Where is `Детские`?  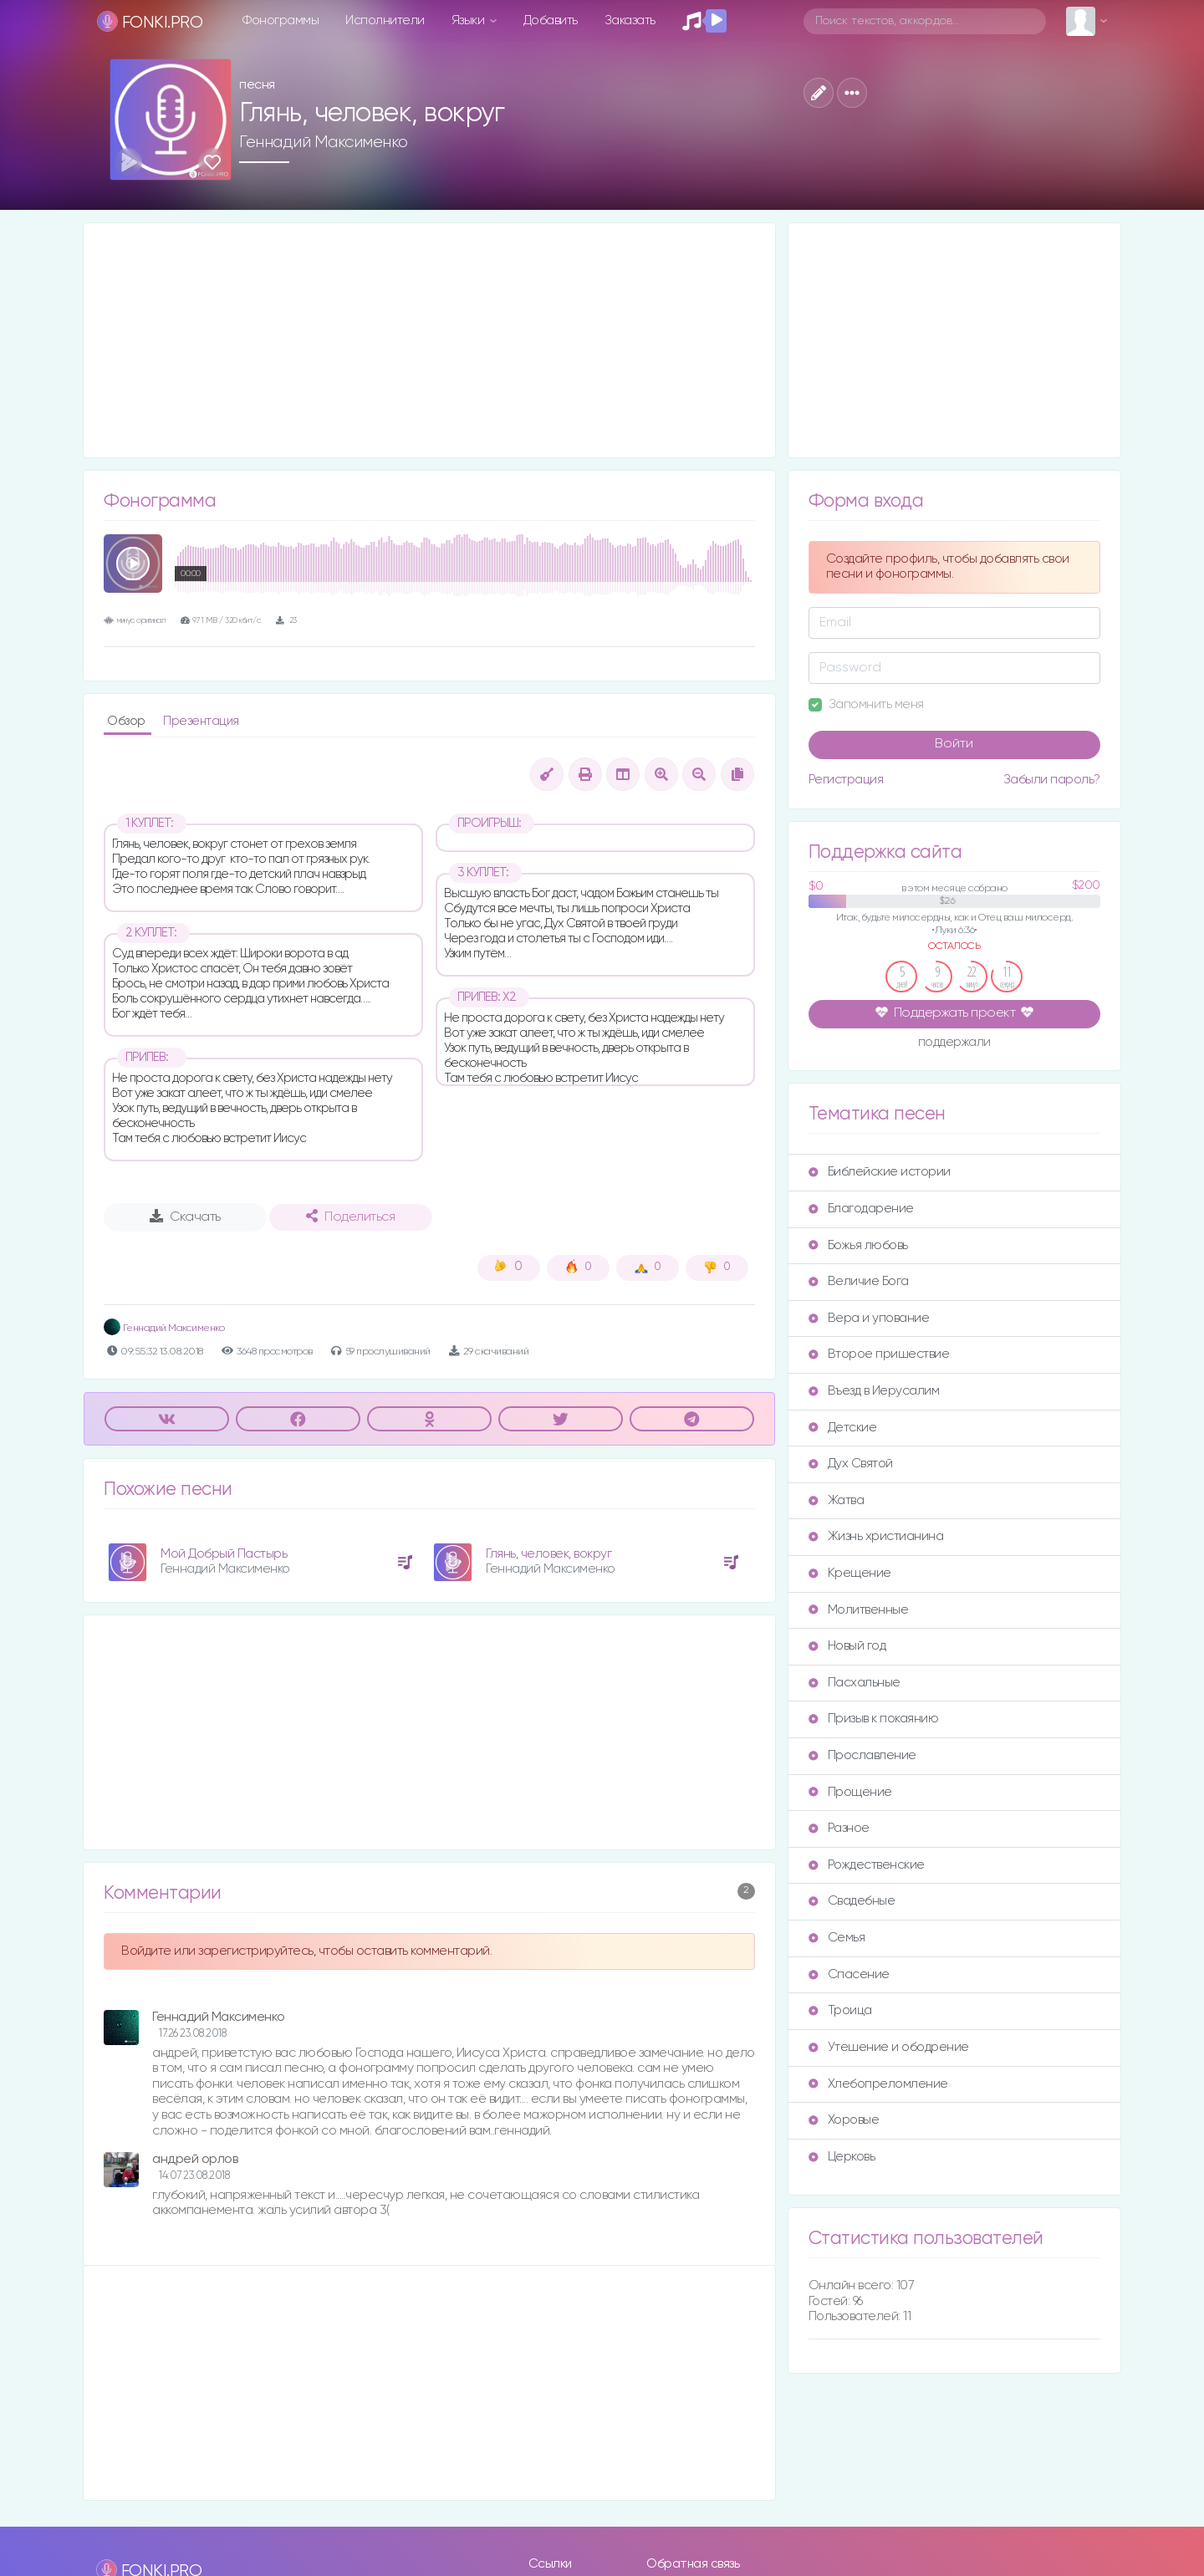
Детские is located at coordinates (843, 1427).